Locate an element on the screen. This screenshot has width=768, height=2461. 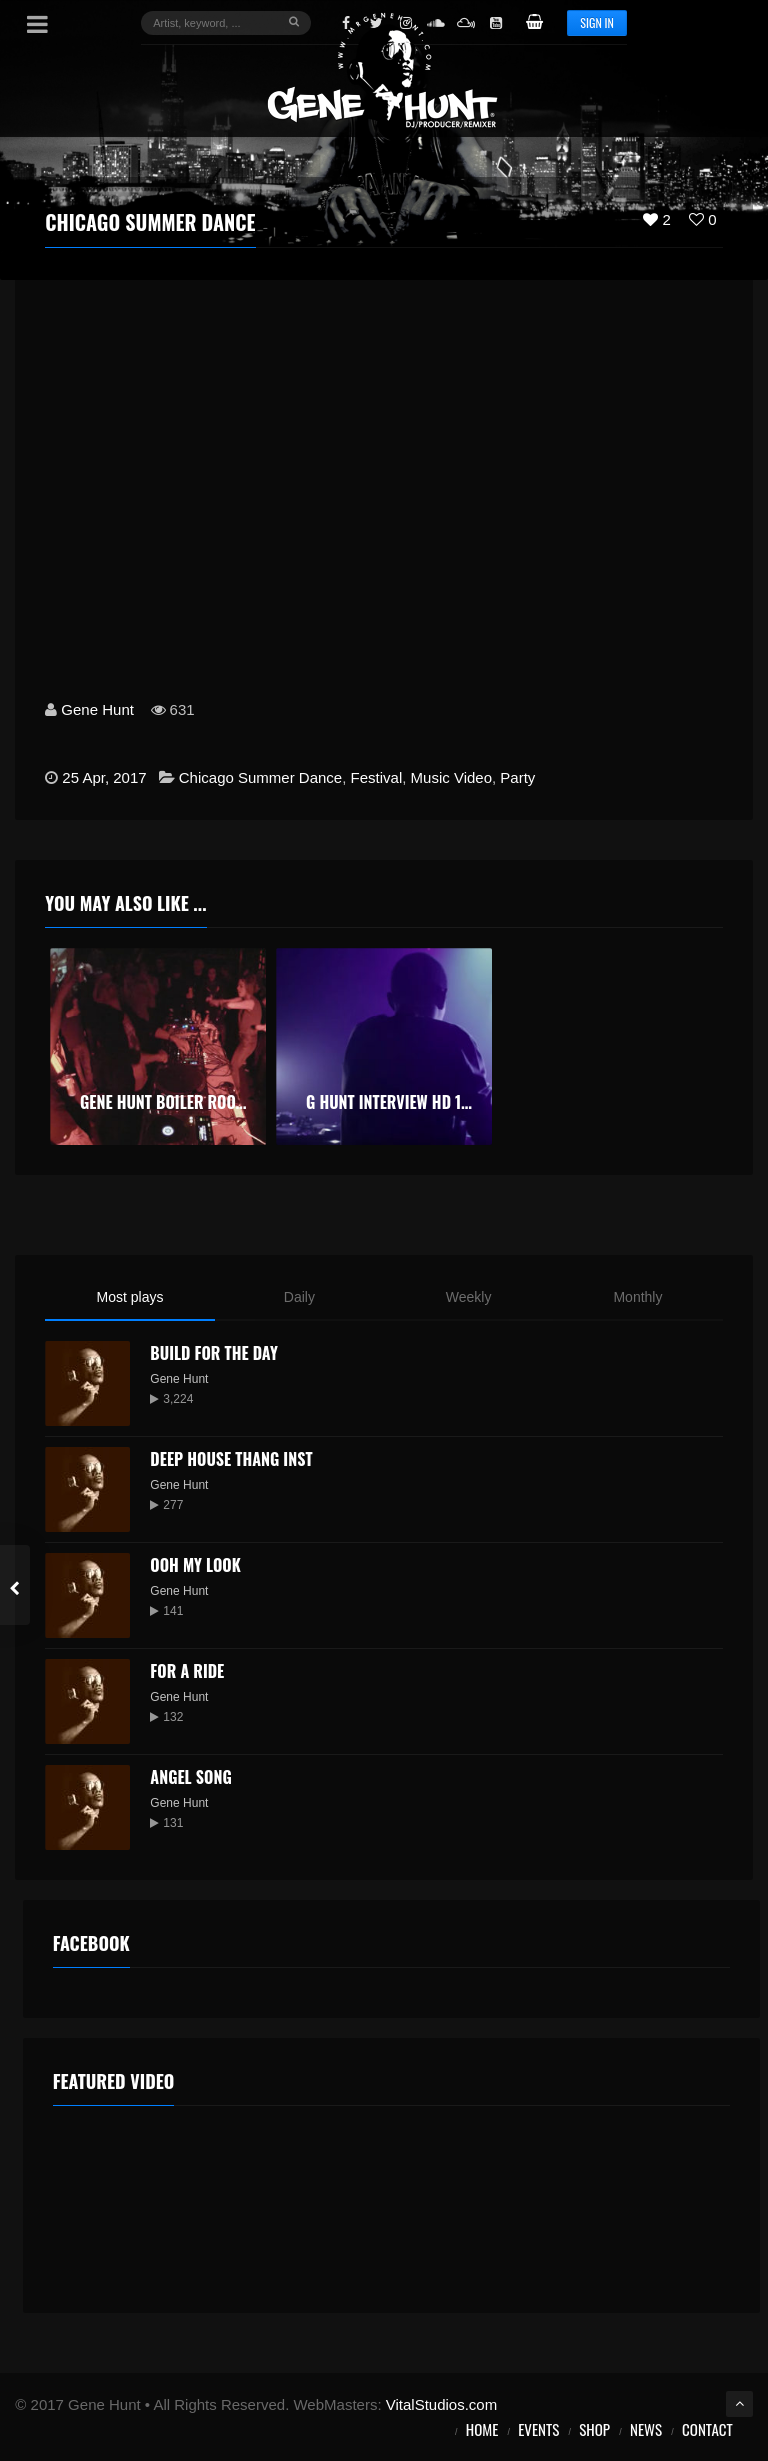
25 Apr, 2017 is located at coordinates (104, 777).